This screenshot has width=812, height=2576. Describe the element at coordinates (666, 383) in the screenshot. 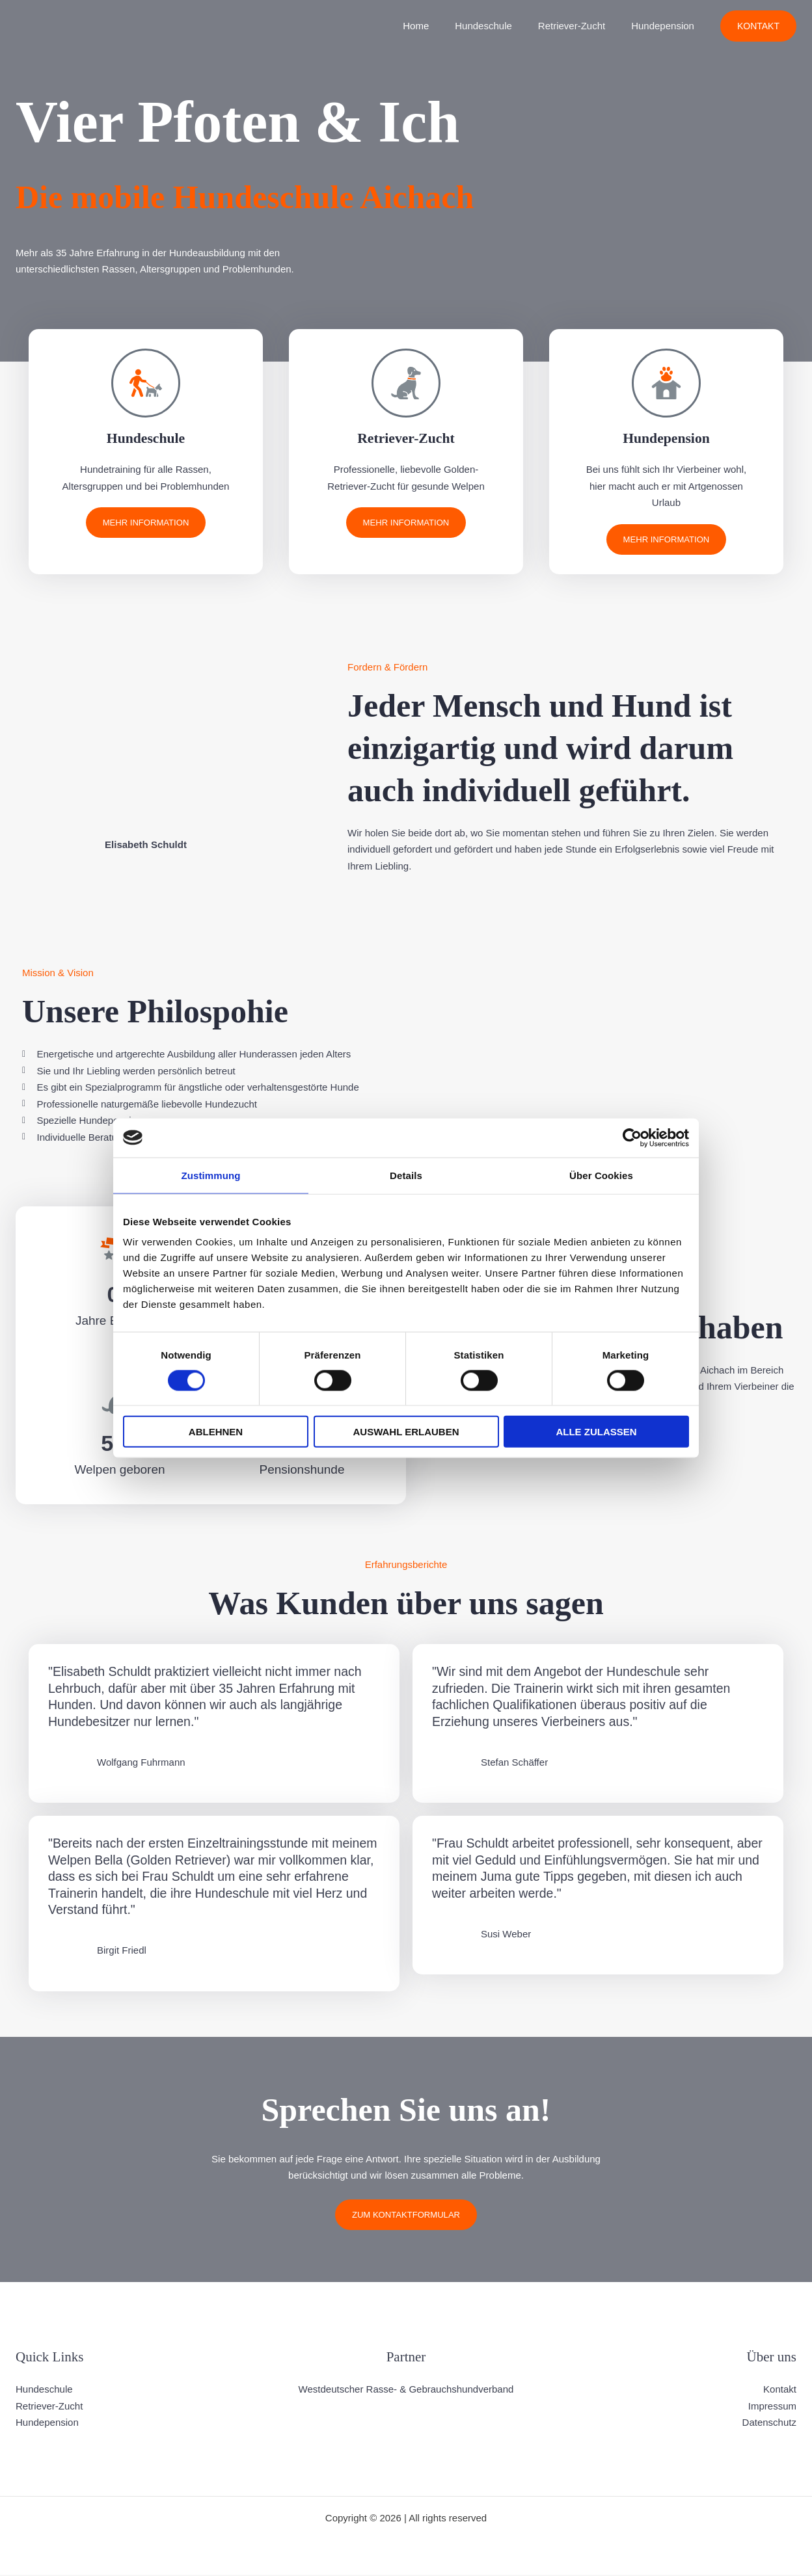

I see `[Hundepension]` at that location.